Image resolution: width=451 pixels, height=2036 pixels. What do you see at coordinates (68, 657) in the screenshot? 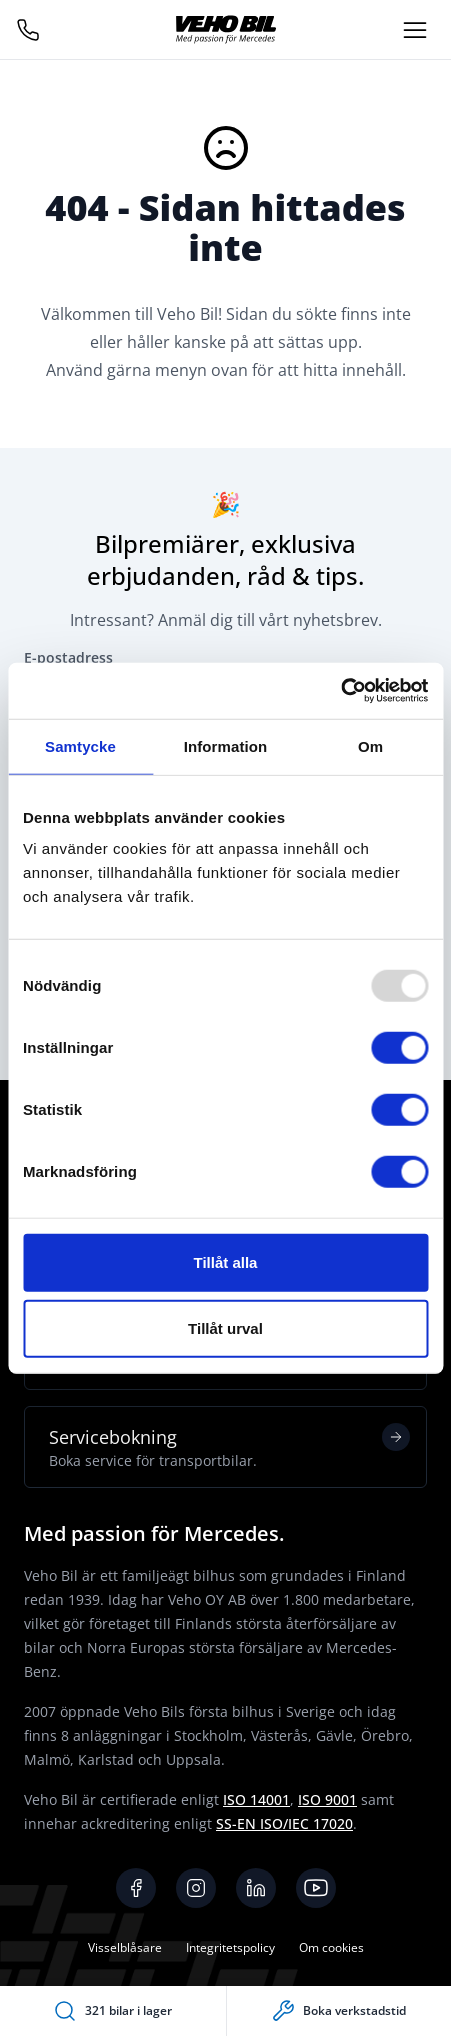
I see `E-postadress` at bounding box center [68, 657].